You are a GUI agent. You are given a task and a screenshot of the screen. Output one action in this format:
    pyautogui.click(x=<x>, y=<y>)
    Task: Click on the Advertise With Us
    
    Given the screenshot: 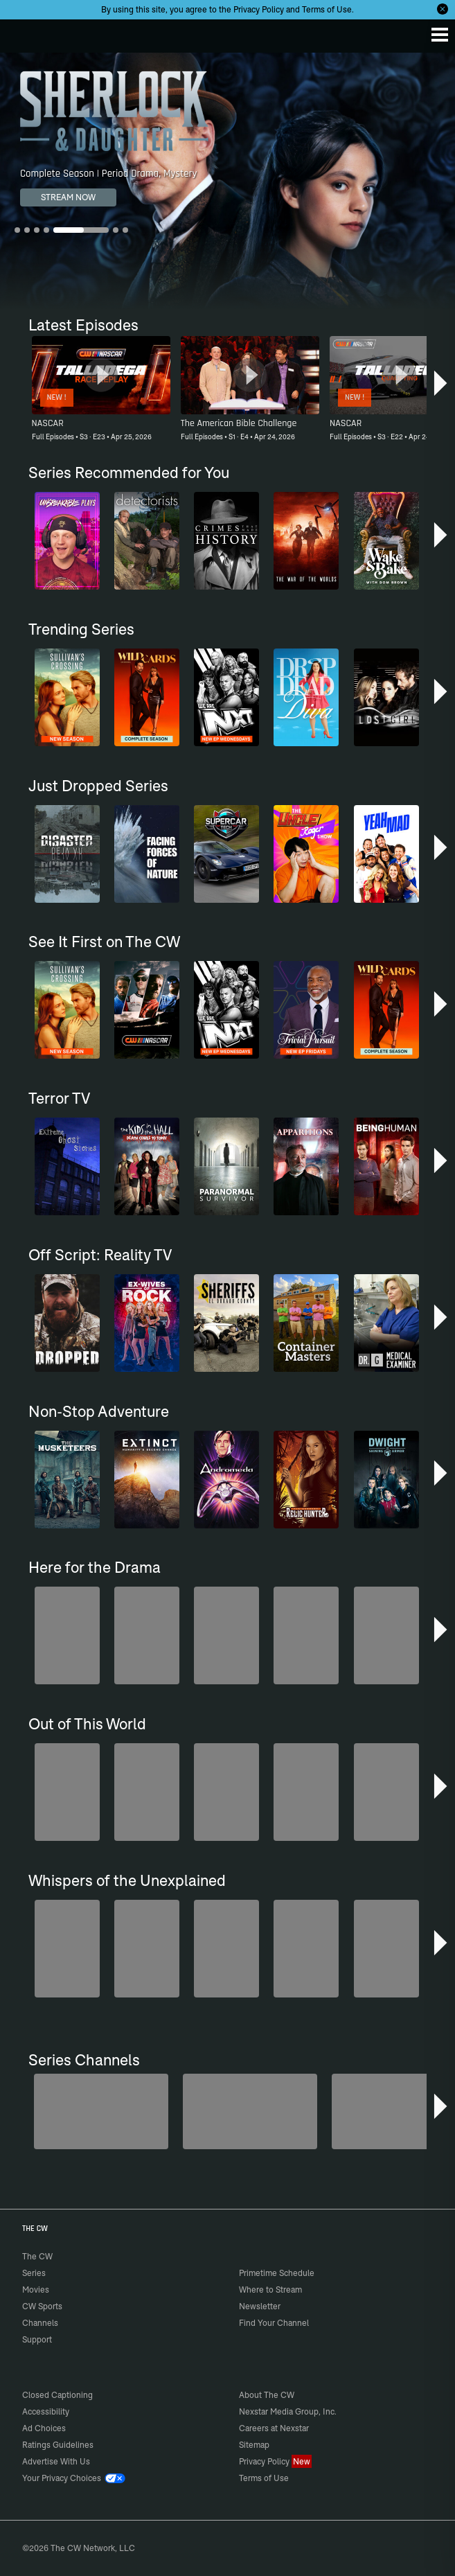 What is the action you would take?
    pyautogui.click(x=56, y=2461)
    